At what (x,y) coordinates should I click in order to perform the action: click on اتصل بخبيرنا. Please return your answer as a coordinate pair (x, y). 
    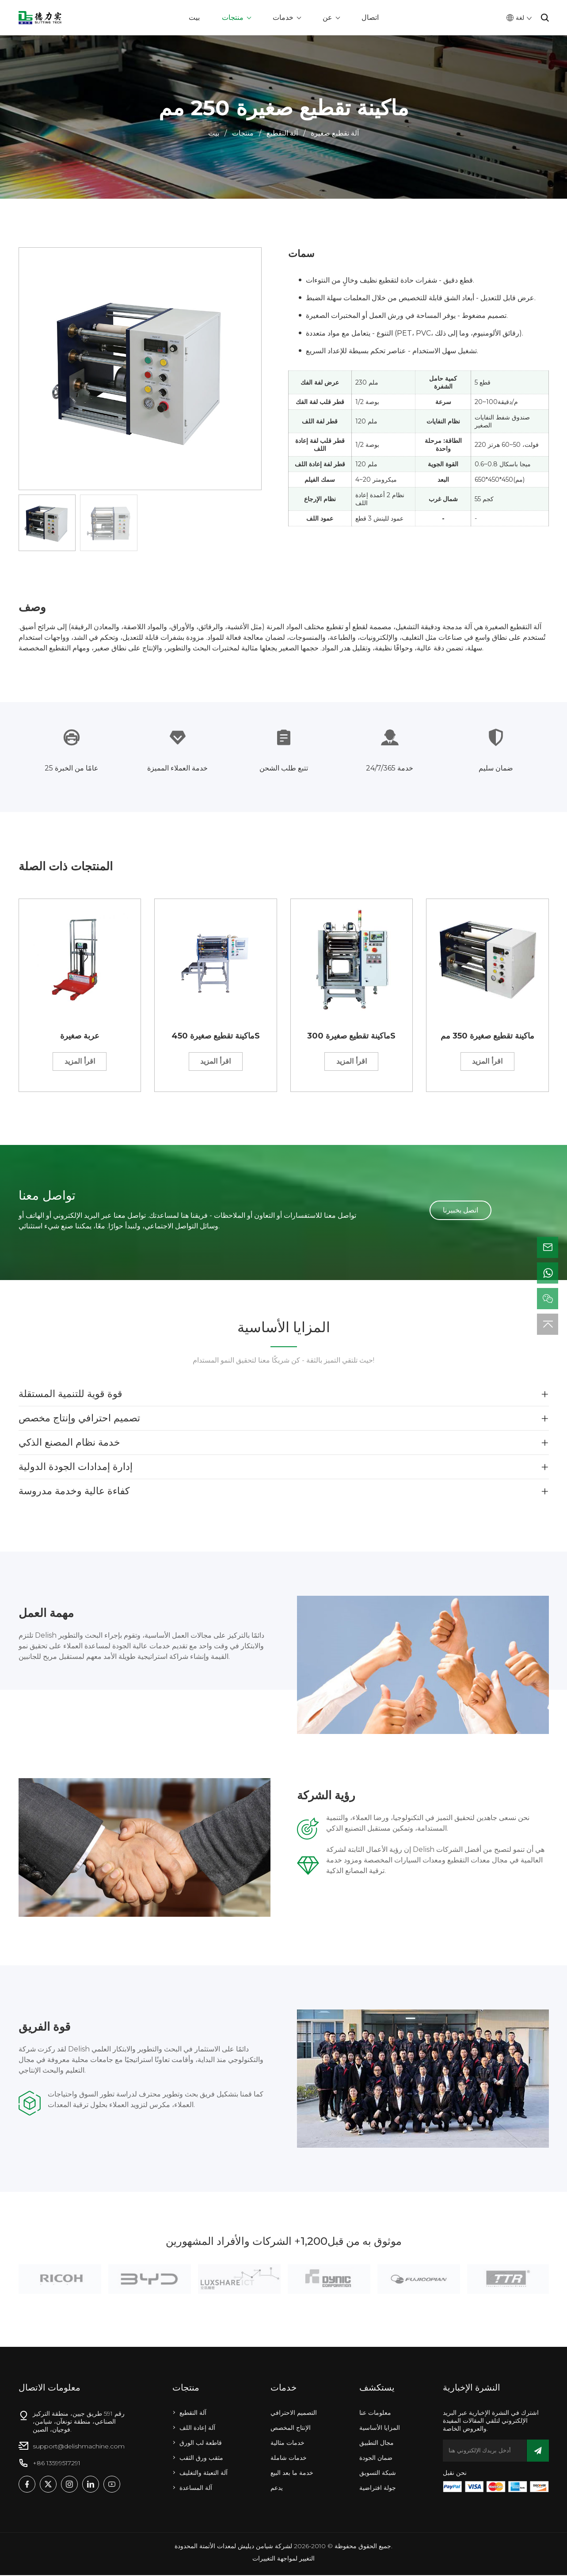
    Looking at the image, I should click on (460, 1210).